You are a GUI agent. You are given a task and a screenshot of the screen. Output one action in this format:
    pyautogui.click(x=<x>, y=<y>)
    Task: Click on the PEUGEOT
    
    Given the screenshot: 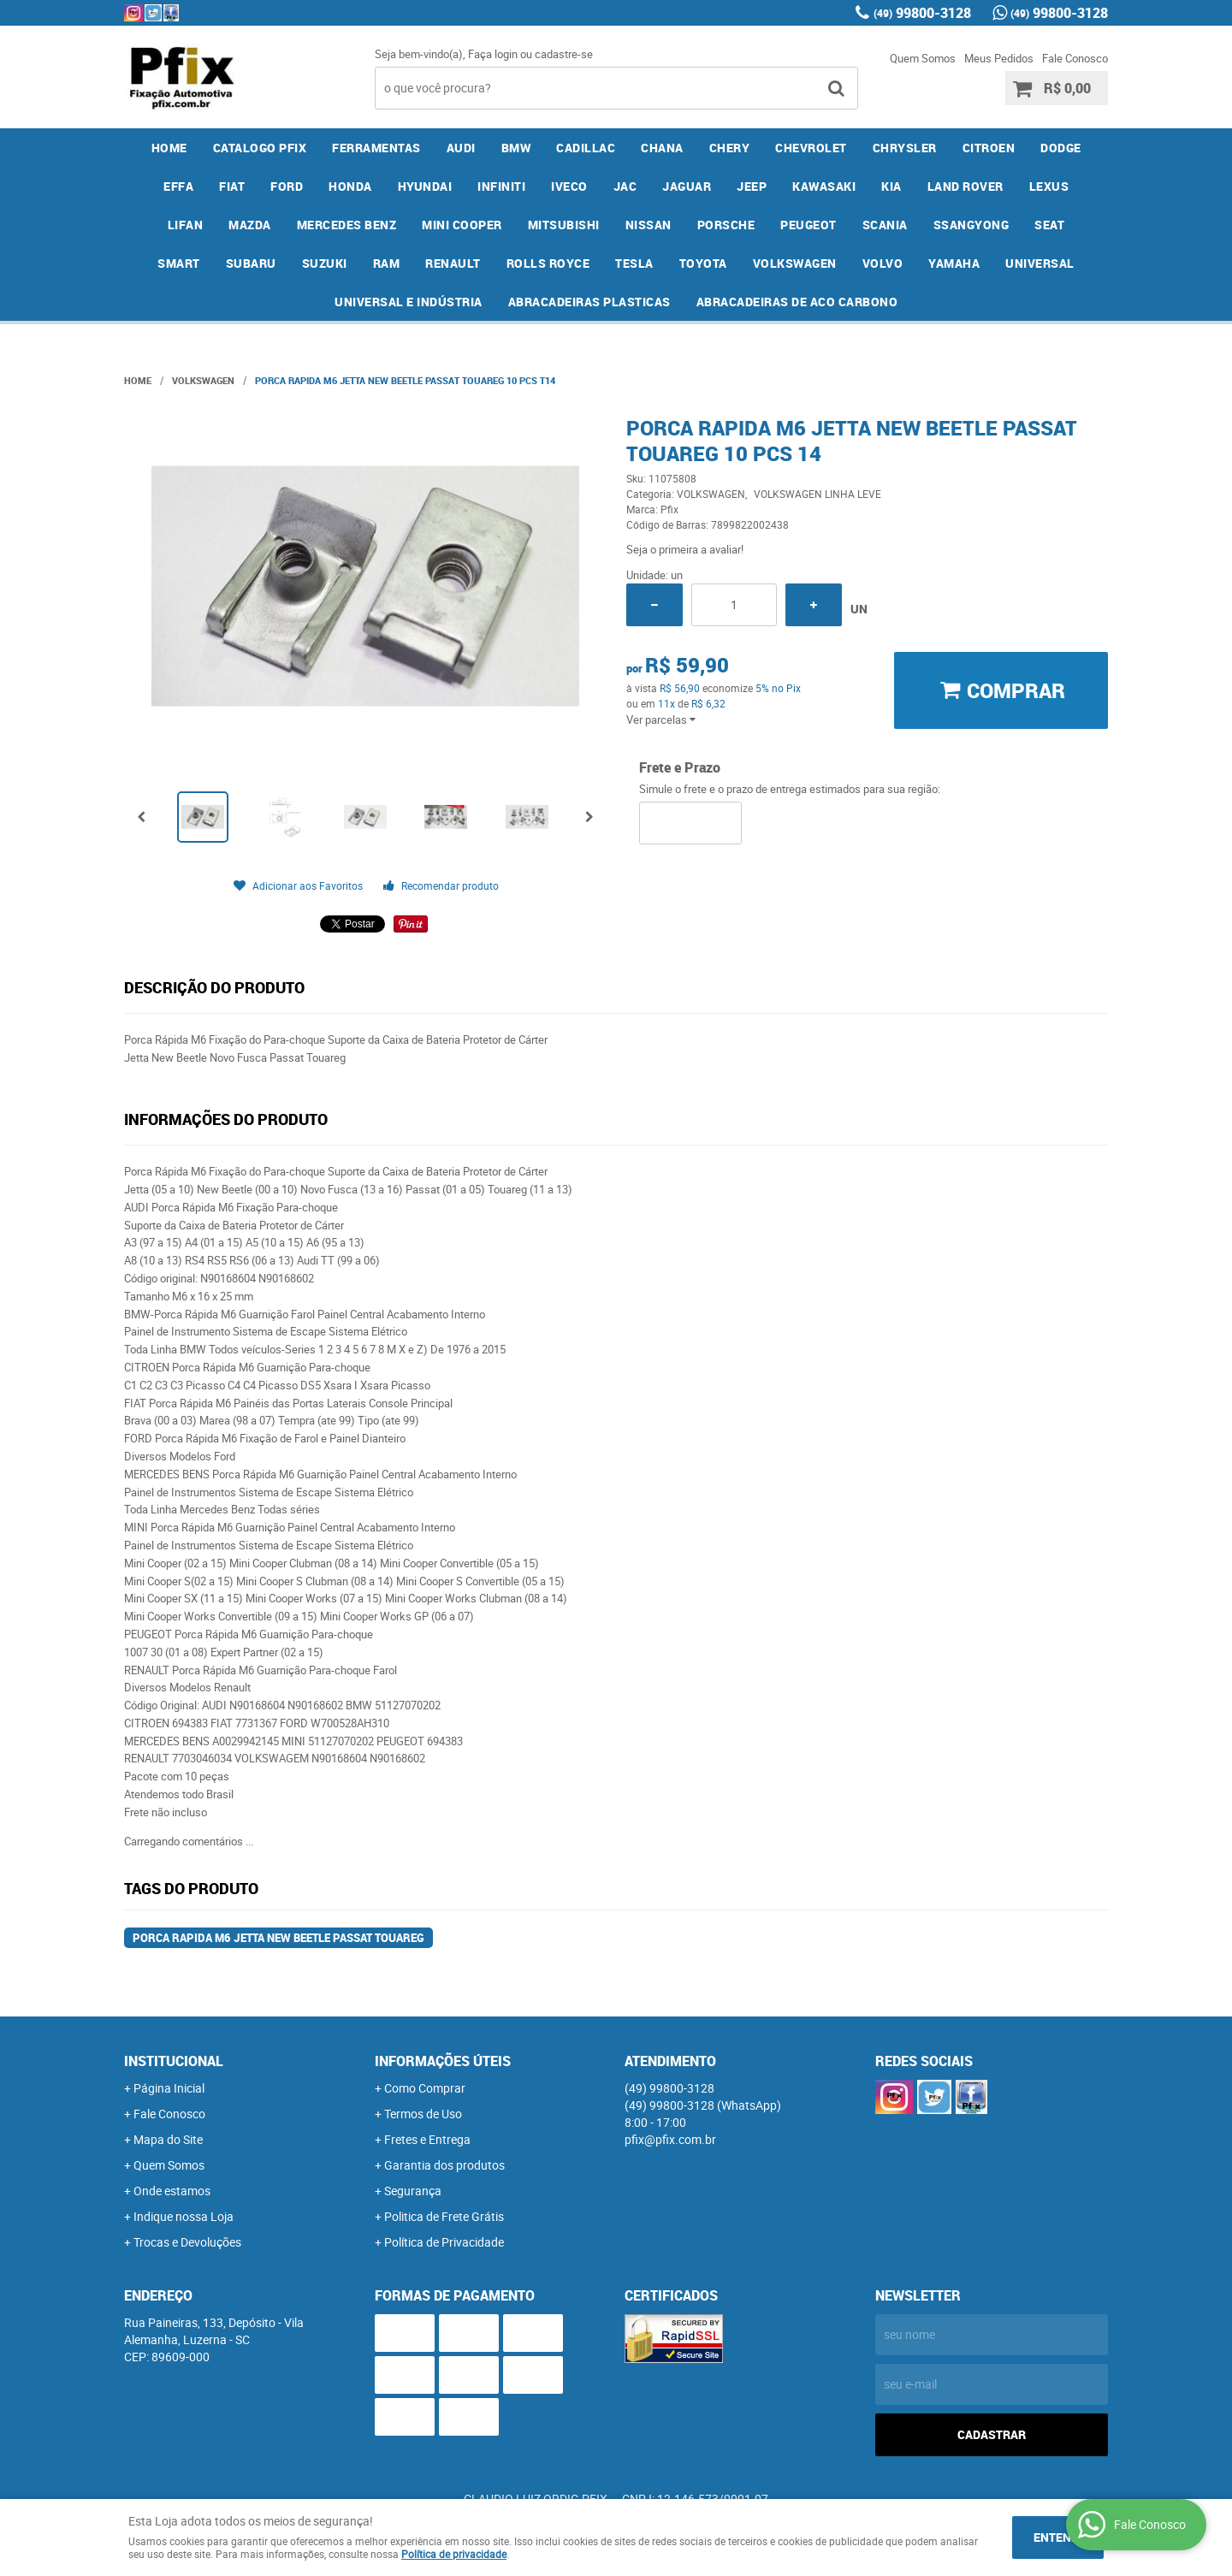 What is the action you would take?
    pyautogui.click(x=808, y=224)
    